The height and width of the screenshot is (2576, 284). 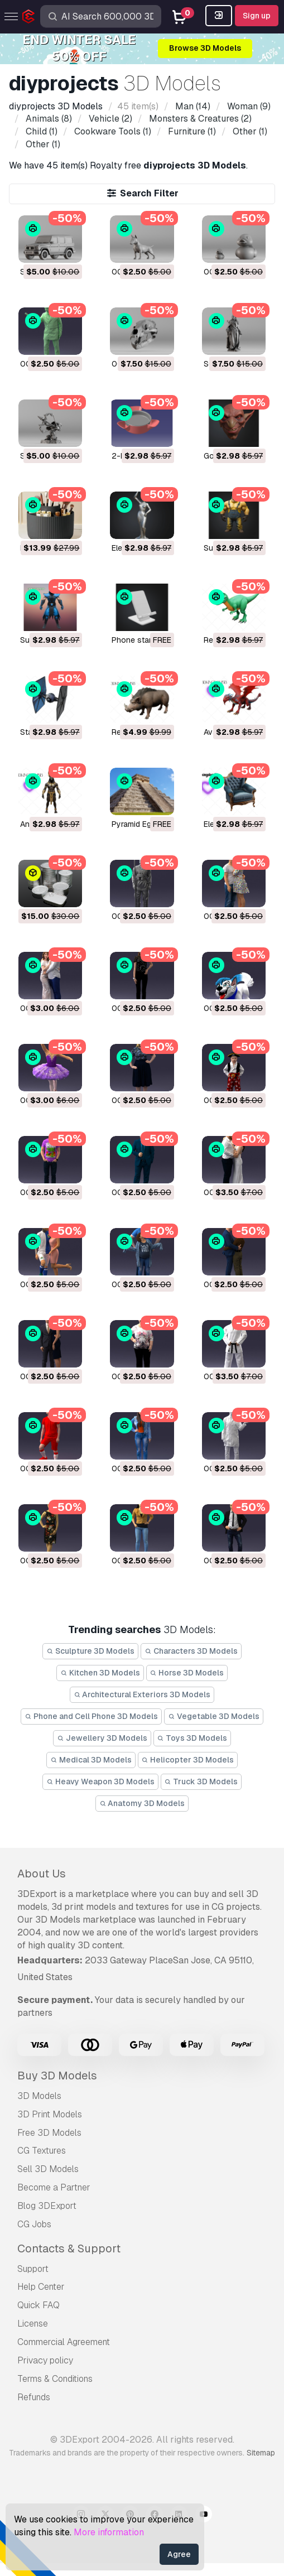 I want to click on 3D Models, so click(x=39, y=2096).